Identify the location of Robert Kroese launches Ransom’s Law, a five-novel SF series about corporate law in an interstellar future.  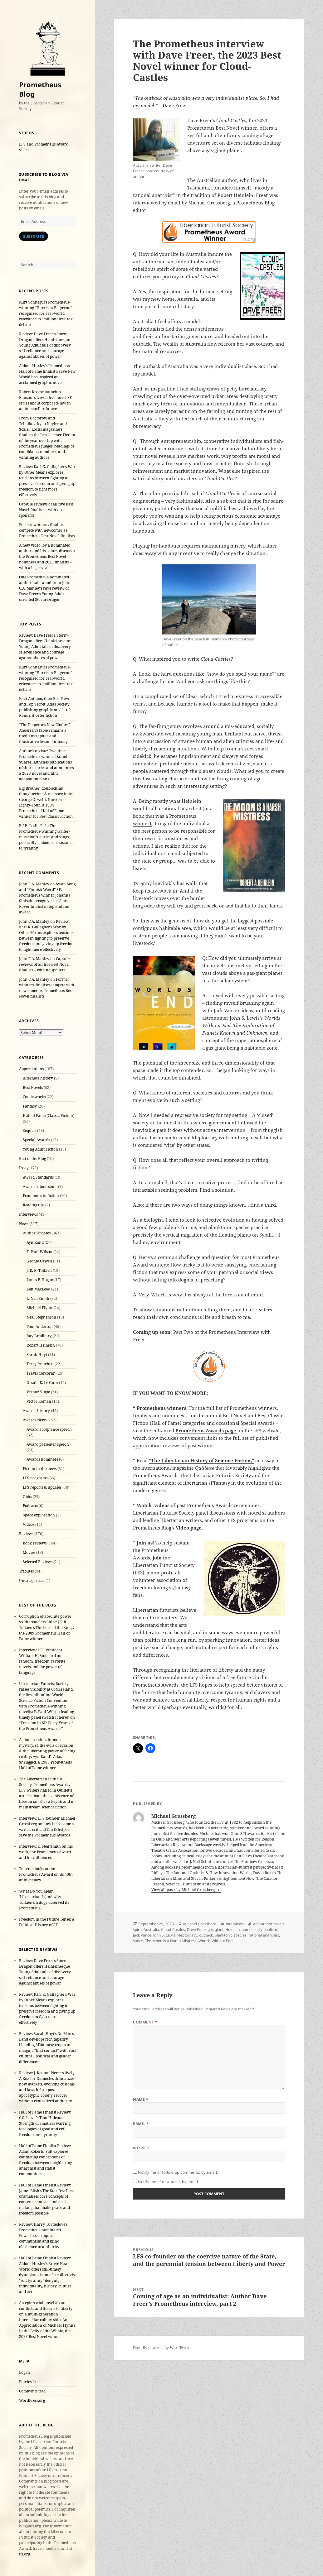
(45, 400).